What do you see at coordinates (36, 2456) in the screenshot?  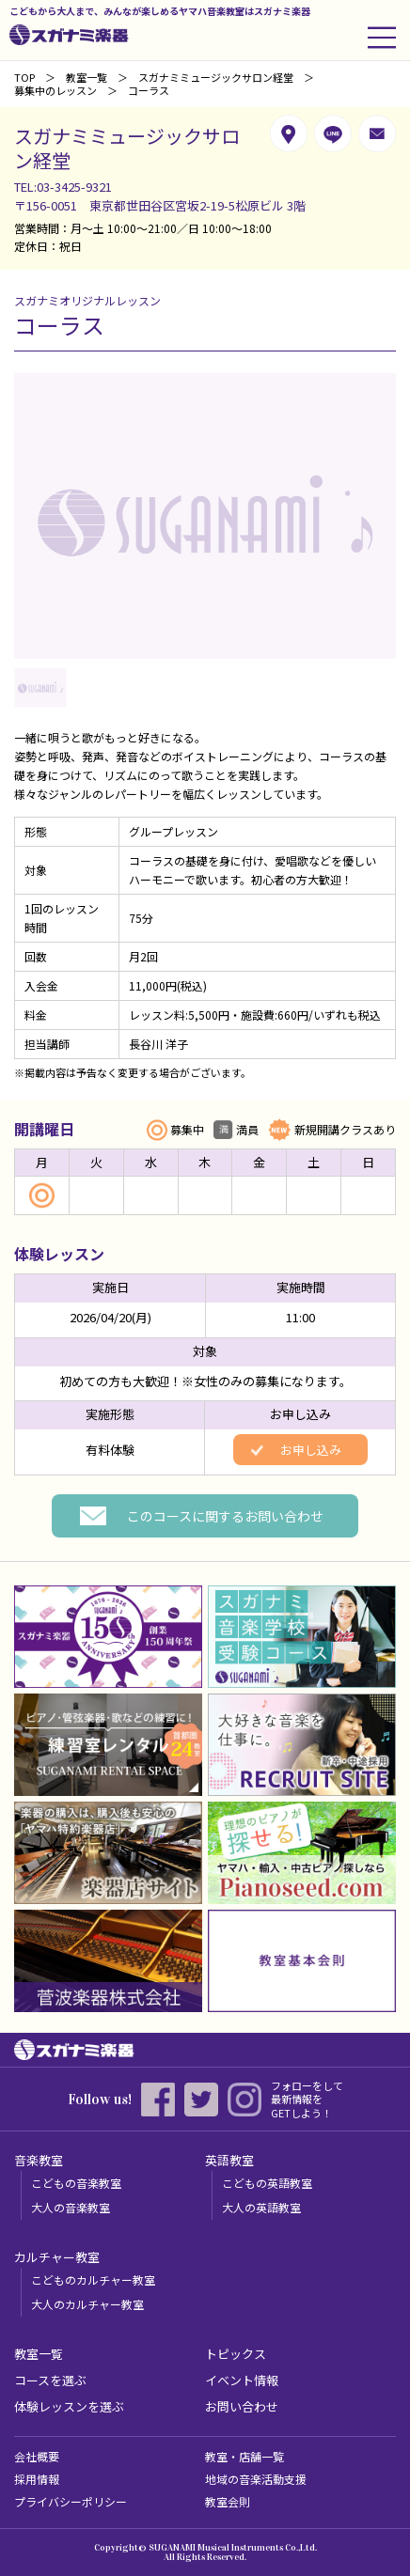 I see `会社概要` at bounding box center [36, 2456].